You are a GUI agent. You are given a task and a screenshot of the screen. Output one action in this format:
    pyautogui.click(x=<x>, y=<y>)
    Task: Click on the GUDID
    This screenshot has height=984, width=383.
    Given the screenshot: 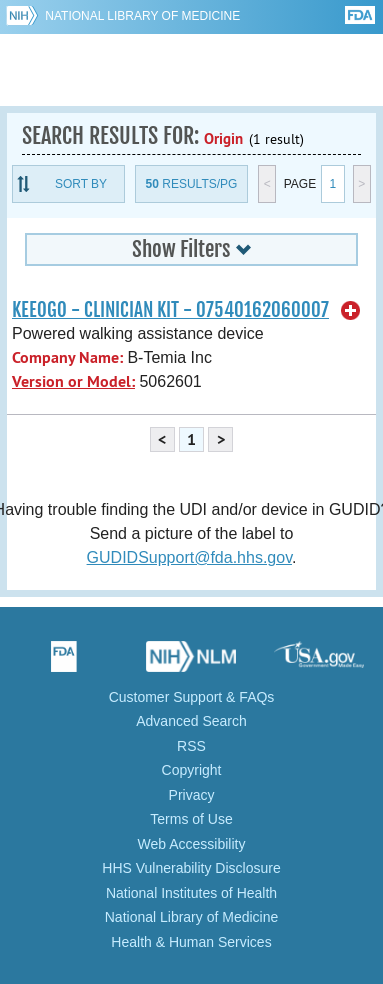 What is the action you would take?
    pyautogui.click(x=191, y=70)
    